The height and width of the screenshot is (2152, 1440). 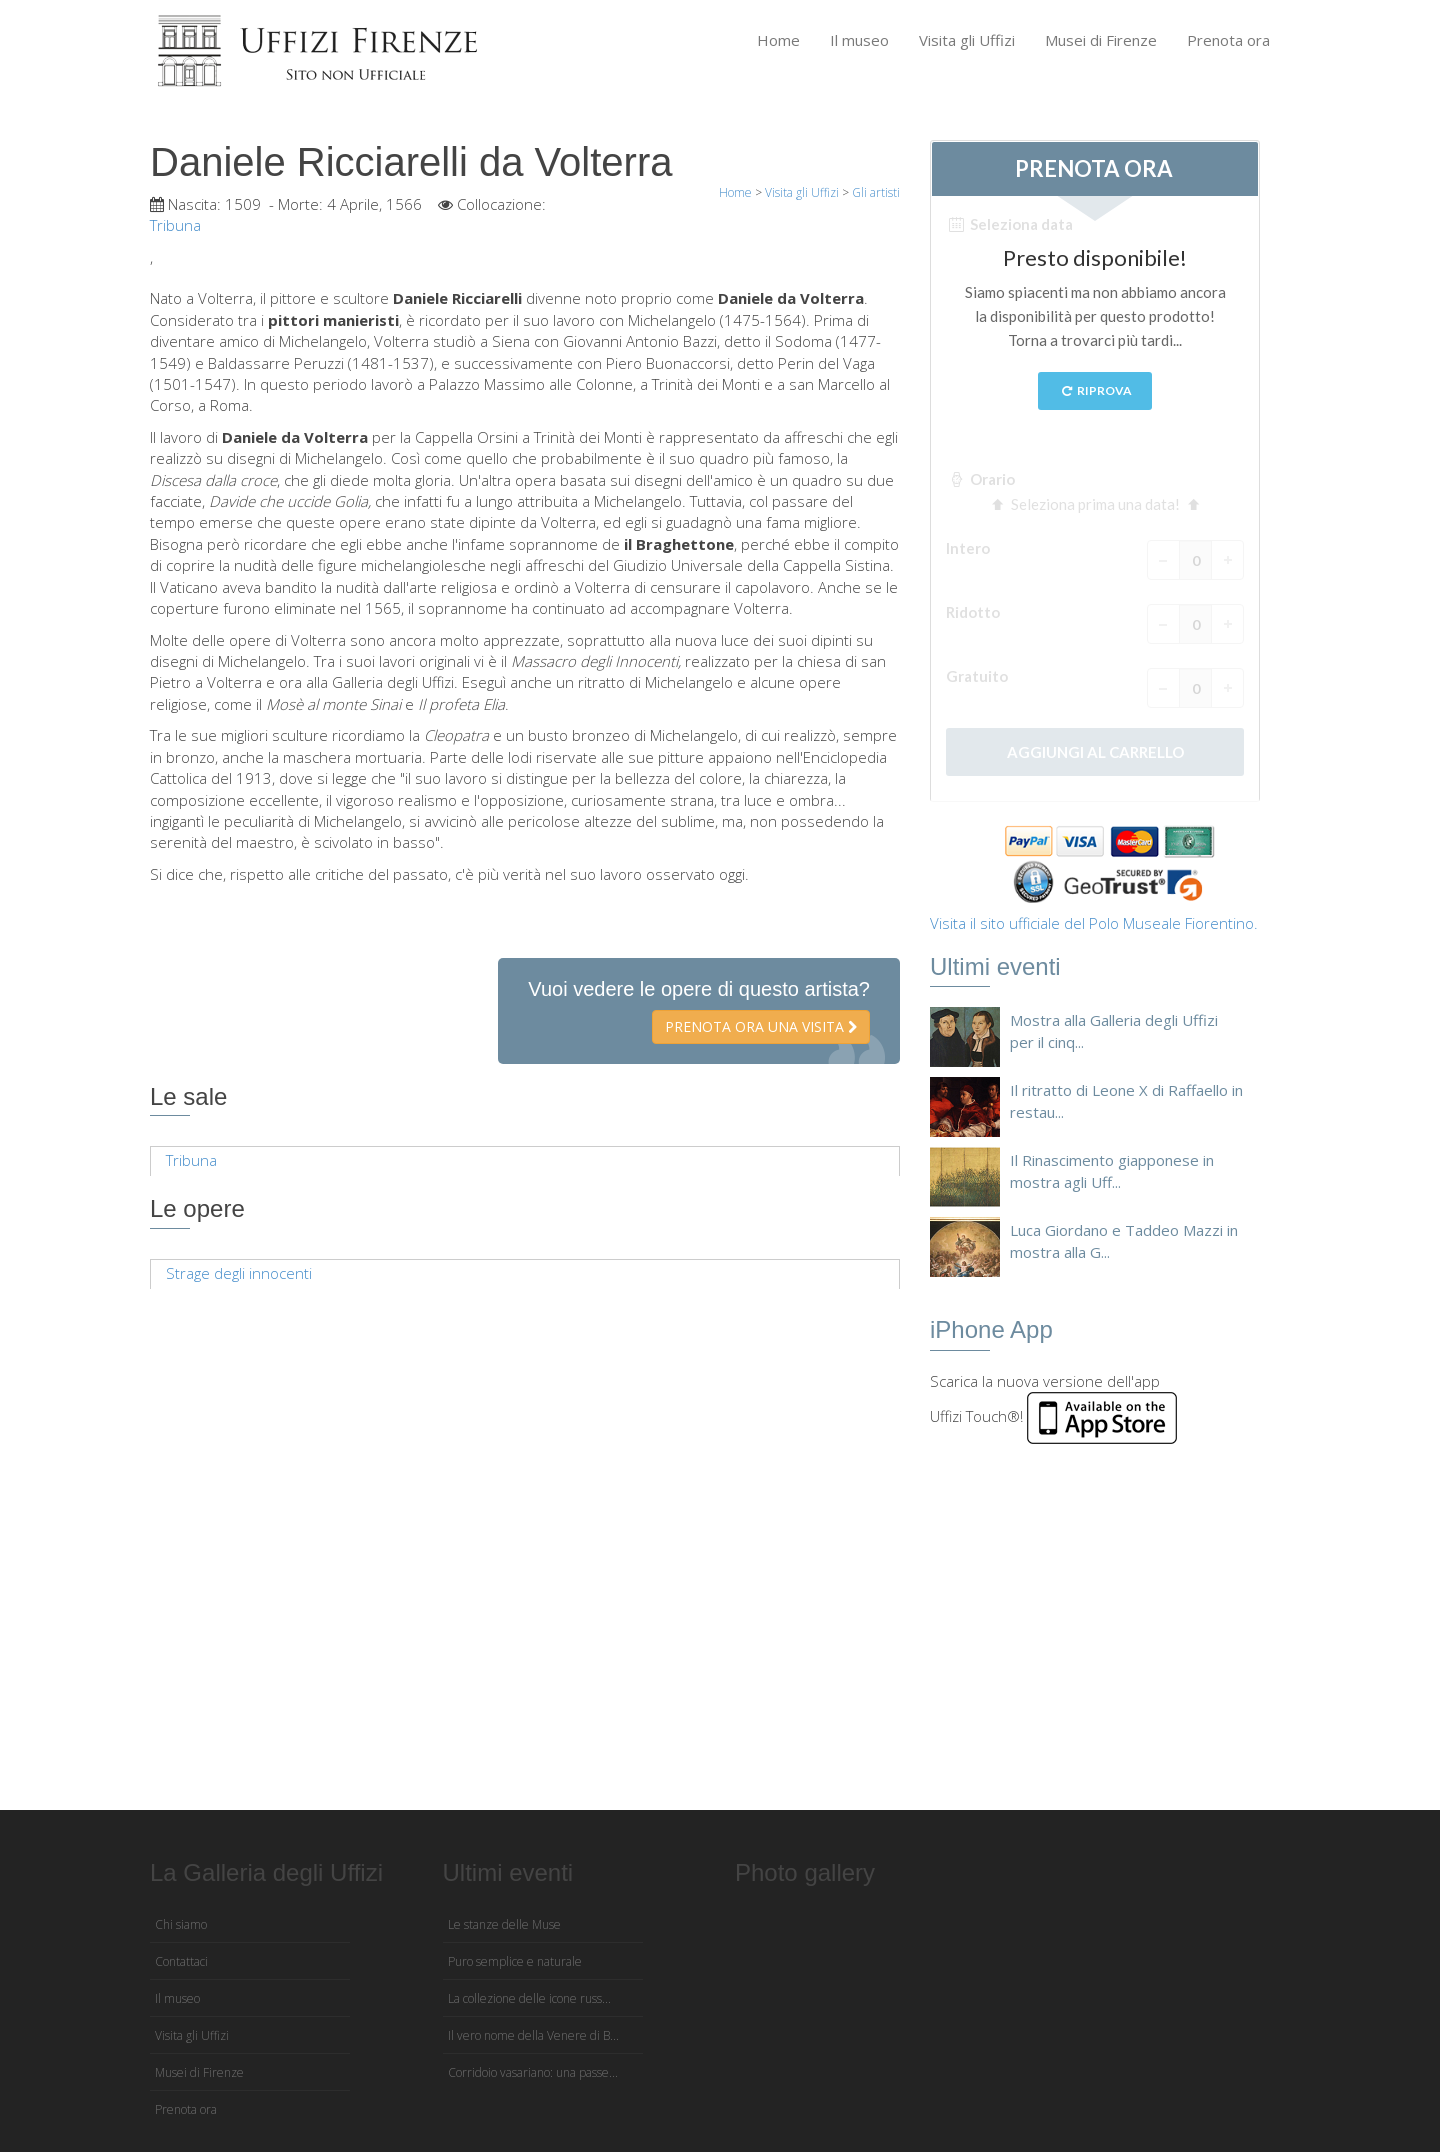 What do you see at coordinates (1101, 40) in the screenshot?
I see `Musei di Firenze` at bounding box center [1101, 40].